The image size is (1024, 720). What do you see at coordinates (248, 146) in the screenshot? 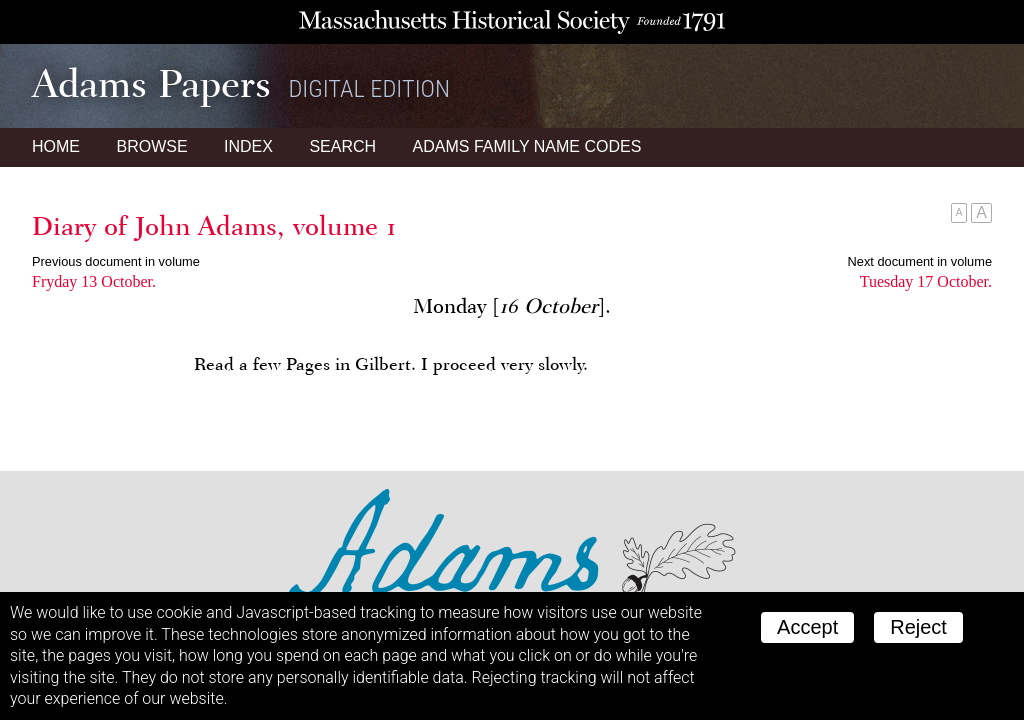
I see `Index` at bounding box center [248, 146].